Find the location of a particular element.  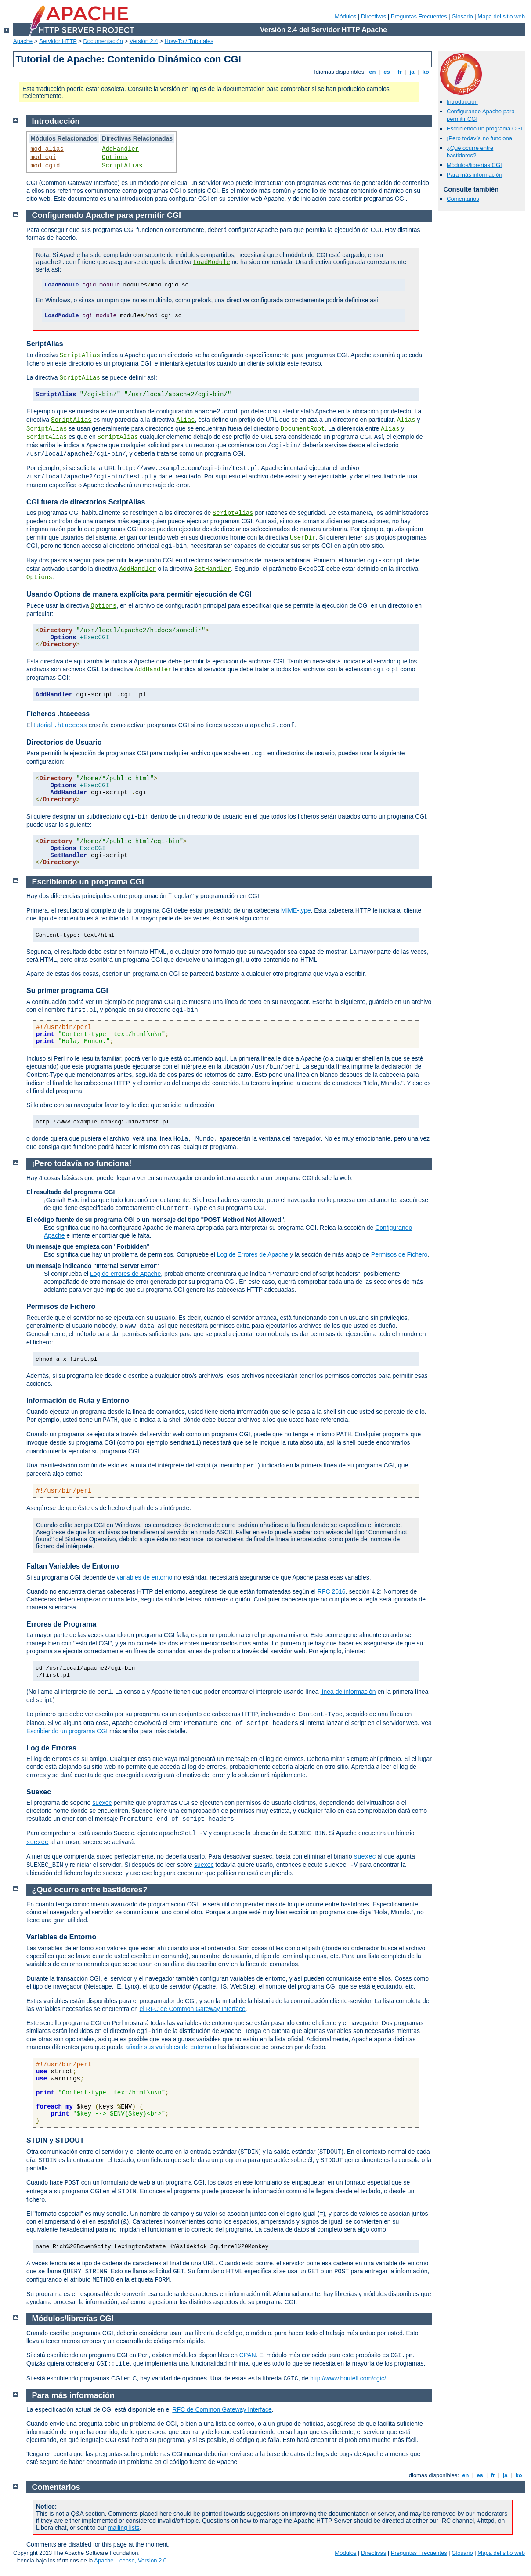

Faltan Variables de Entorno is located at coordinates (72, 1566).